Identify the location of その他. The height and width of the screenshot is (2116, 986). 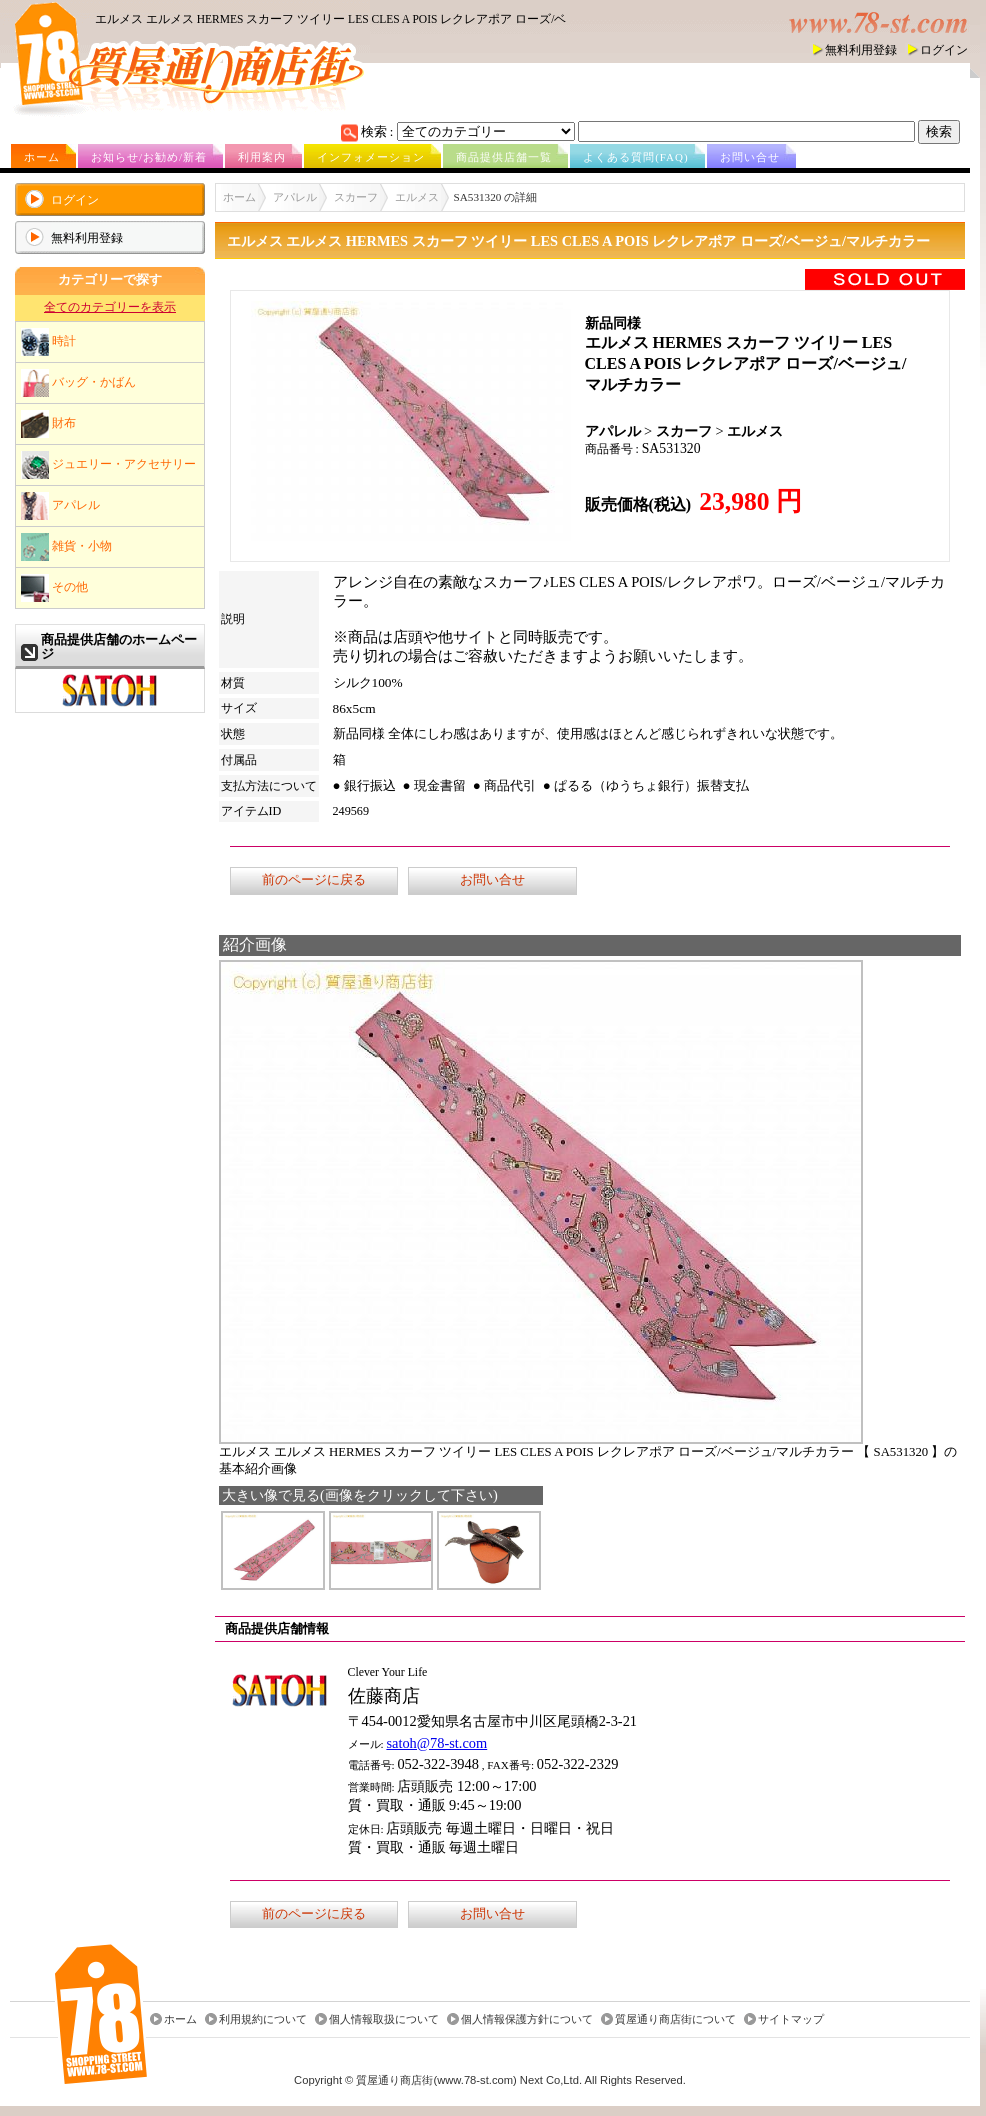
(54, 588).